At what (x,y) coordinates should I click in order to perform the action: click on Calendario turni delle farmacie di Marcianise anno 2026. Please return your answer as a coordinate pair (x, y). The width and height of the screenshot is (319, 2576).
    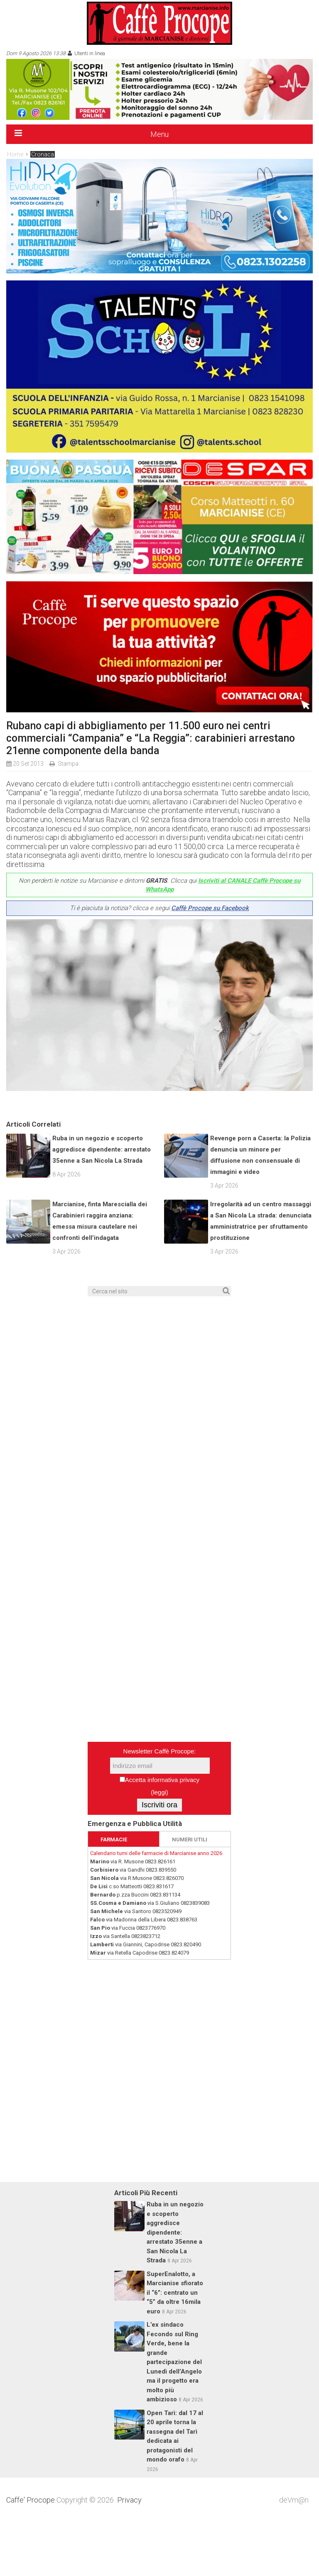
    Looking at the image, I should click on (156, 1907).